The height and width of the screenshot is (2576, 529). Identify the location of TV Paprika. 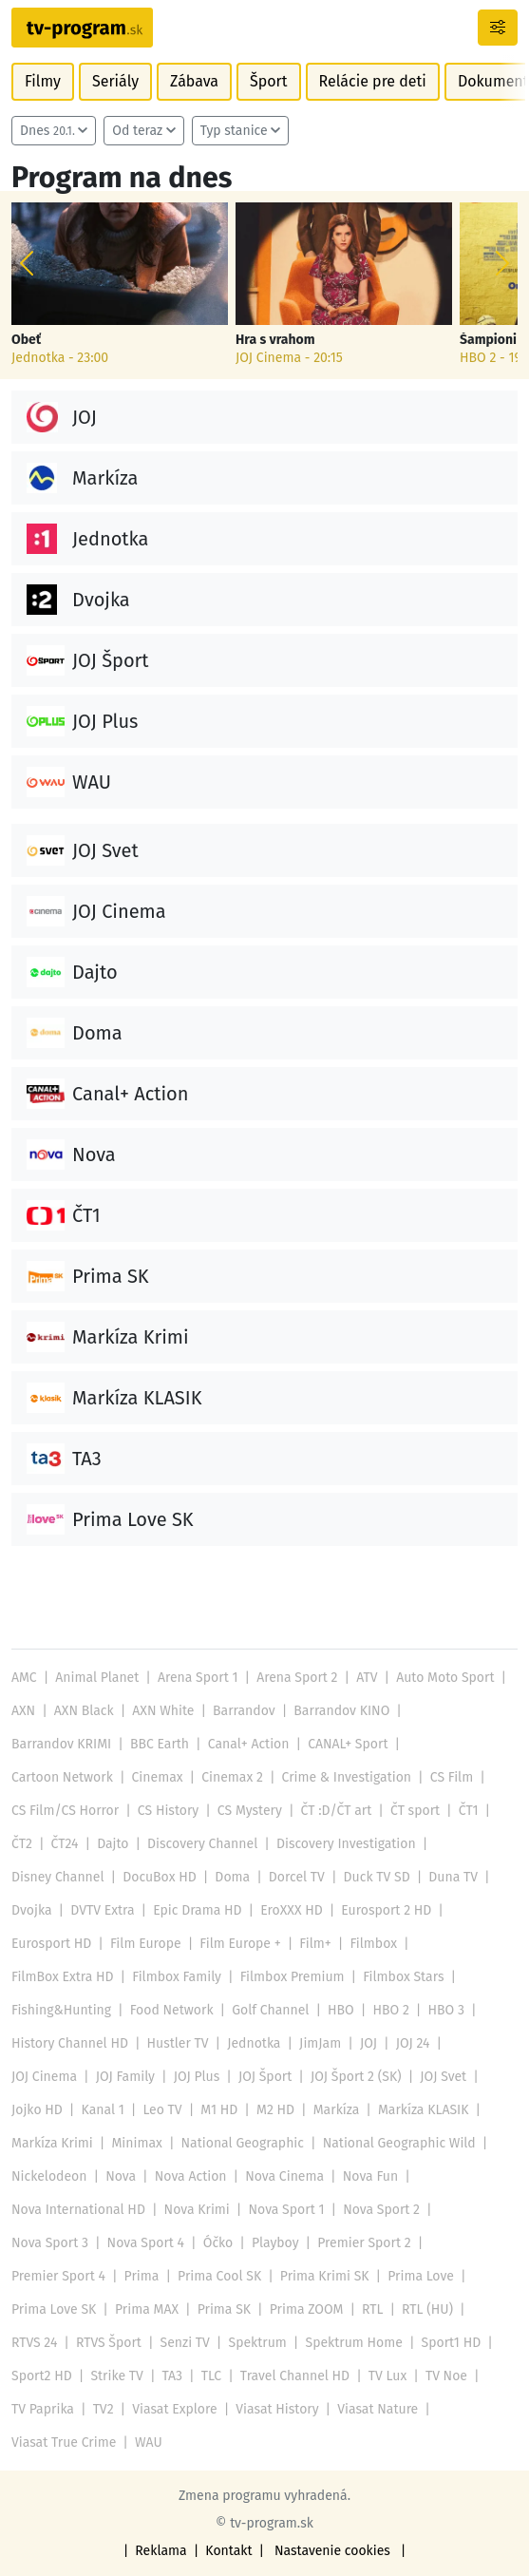
(42, 2409).